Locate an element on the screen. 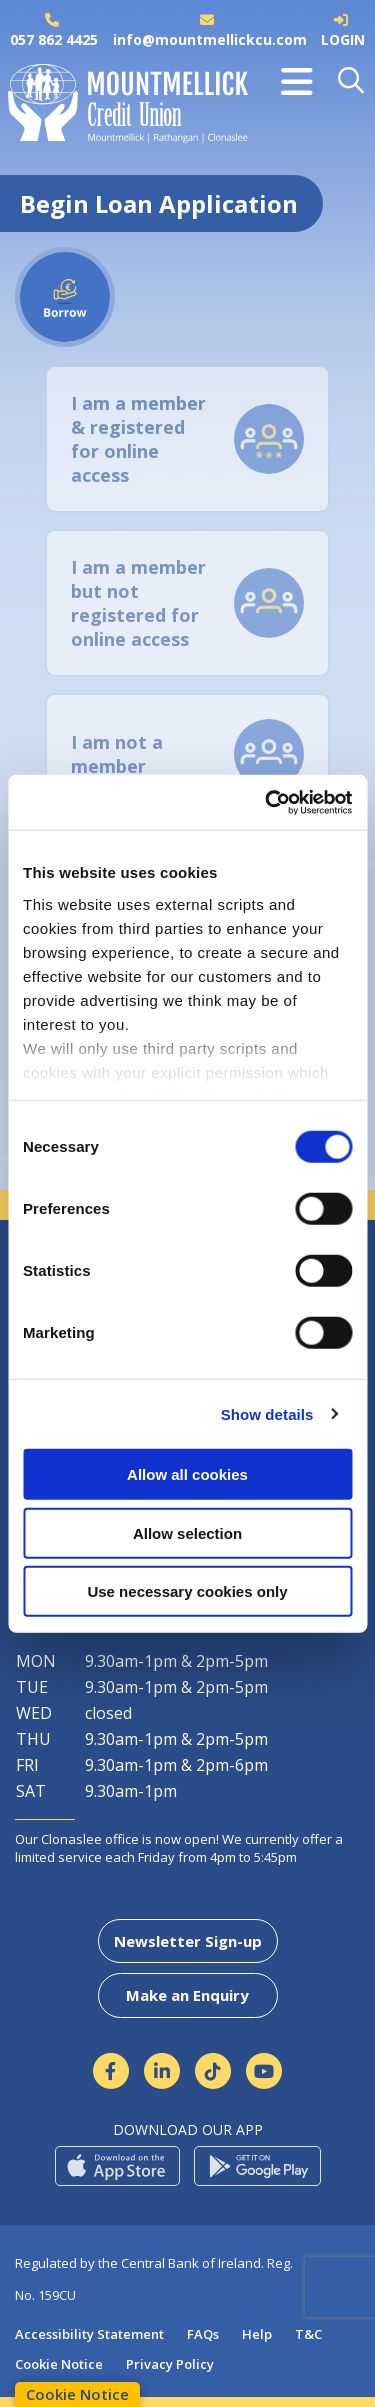  [Home] is located at coordinates (120, 109).